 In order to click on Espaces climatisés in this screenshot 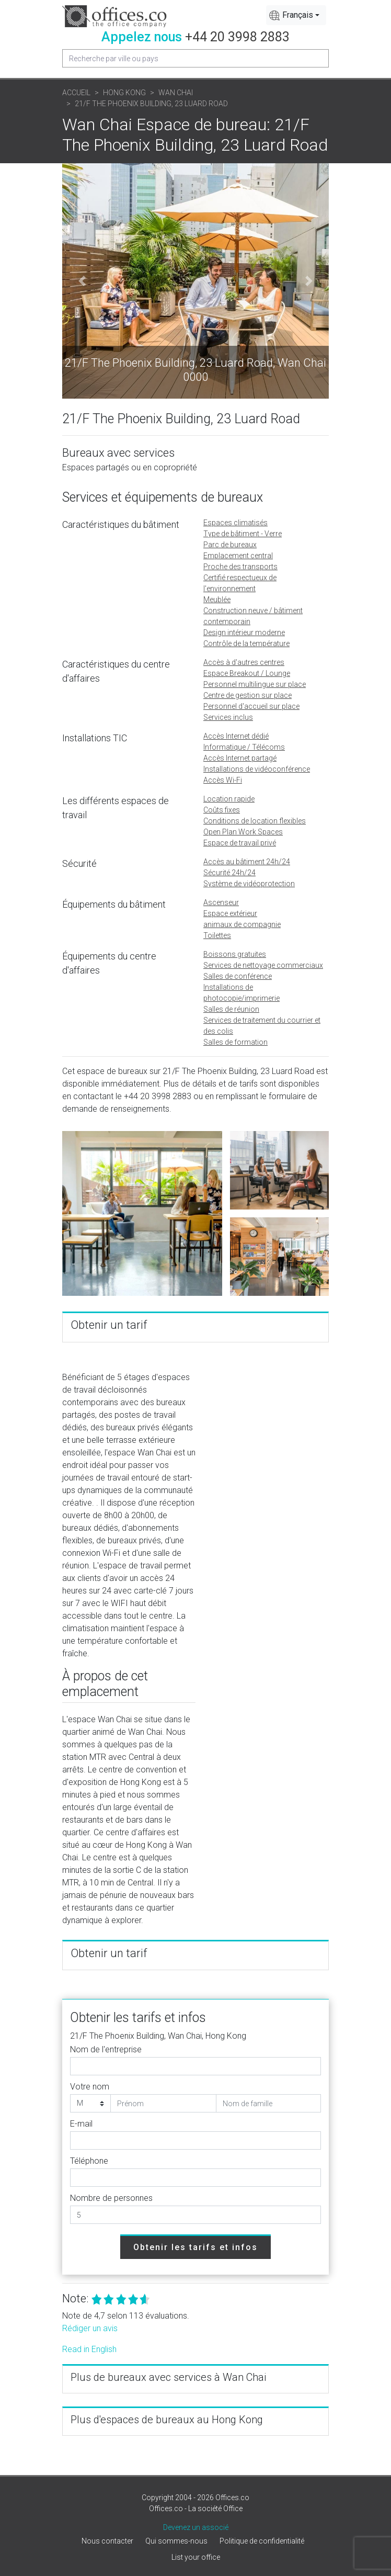, I will do `click(235, 522)`.